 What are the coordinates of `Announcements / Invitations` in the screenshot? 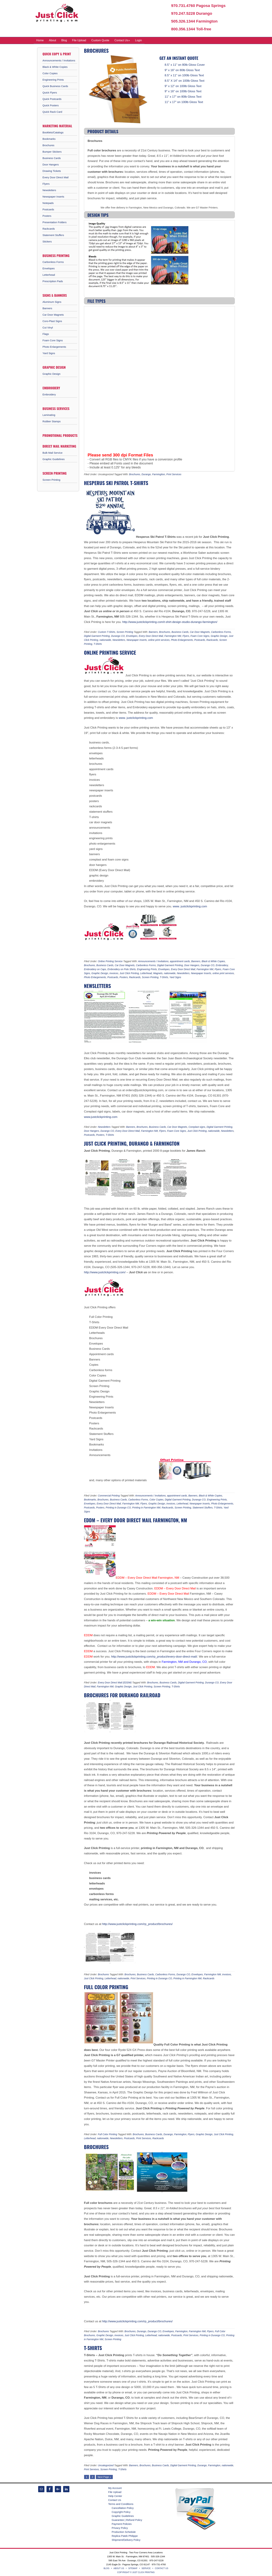 It's located at (153, 961).